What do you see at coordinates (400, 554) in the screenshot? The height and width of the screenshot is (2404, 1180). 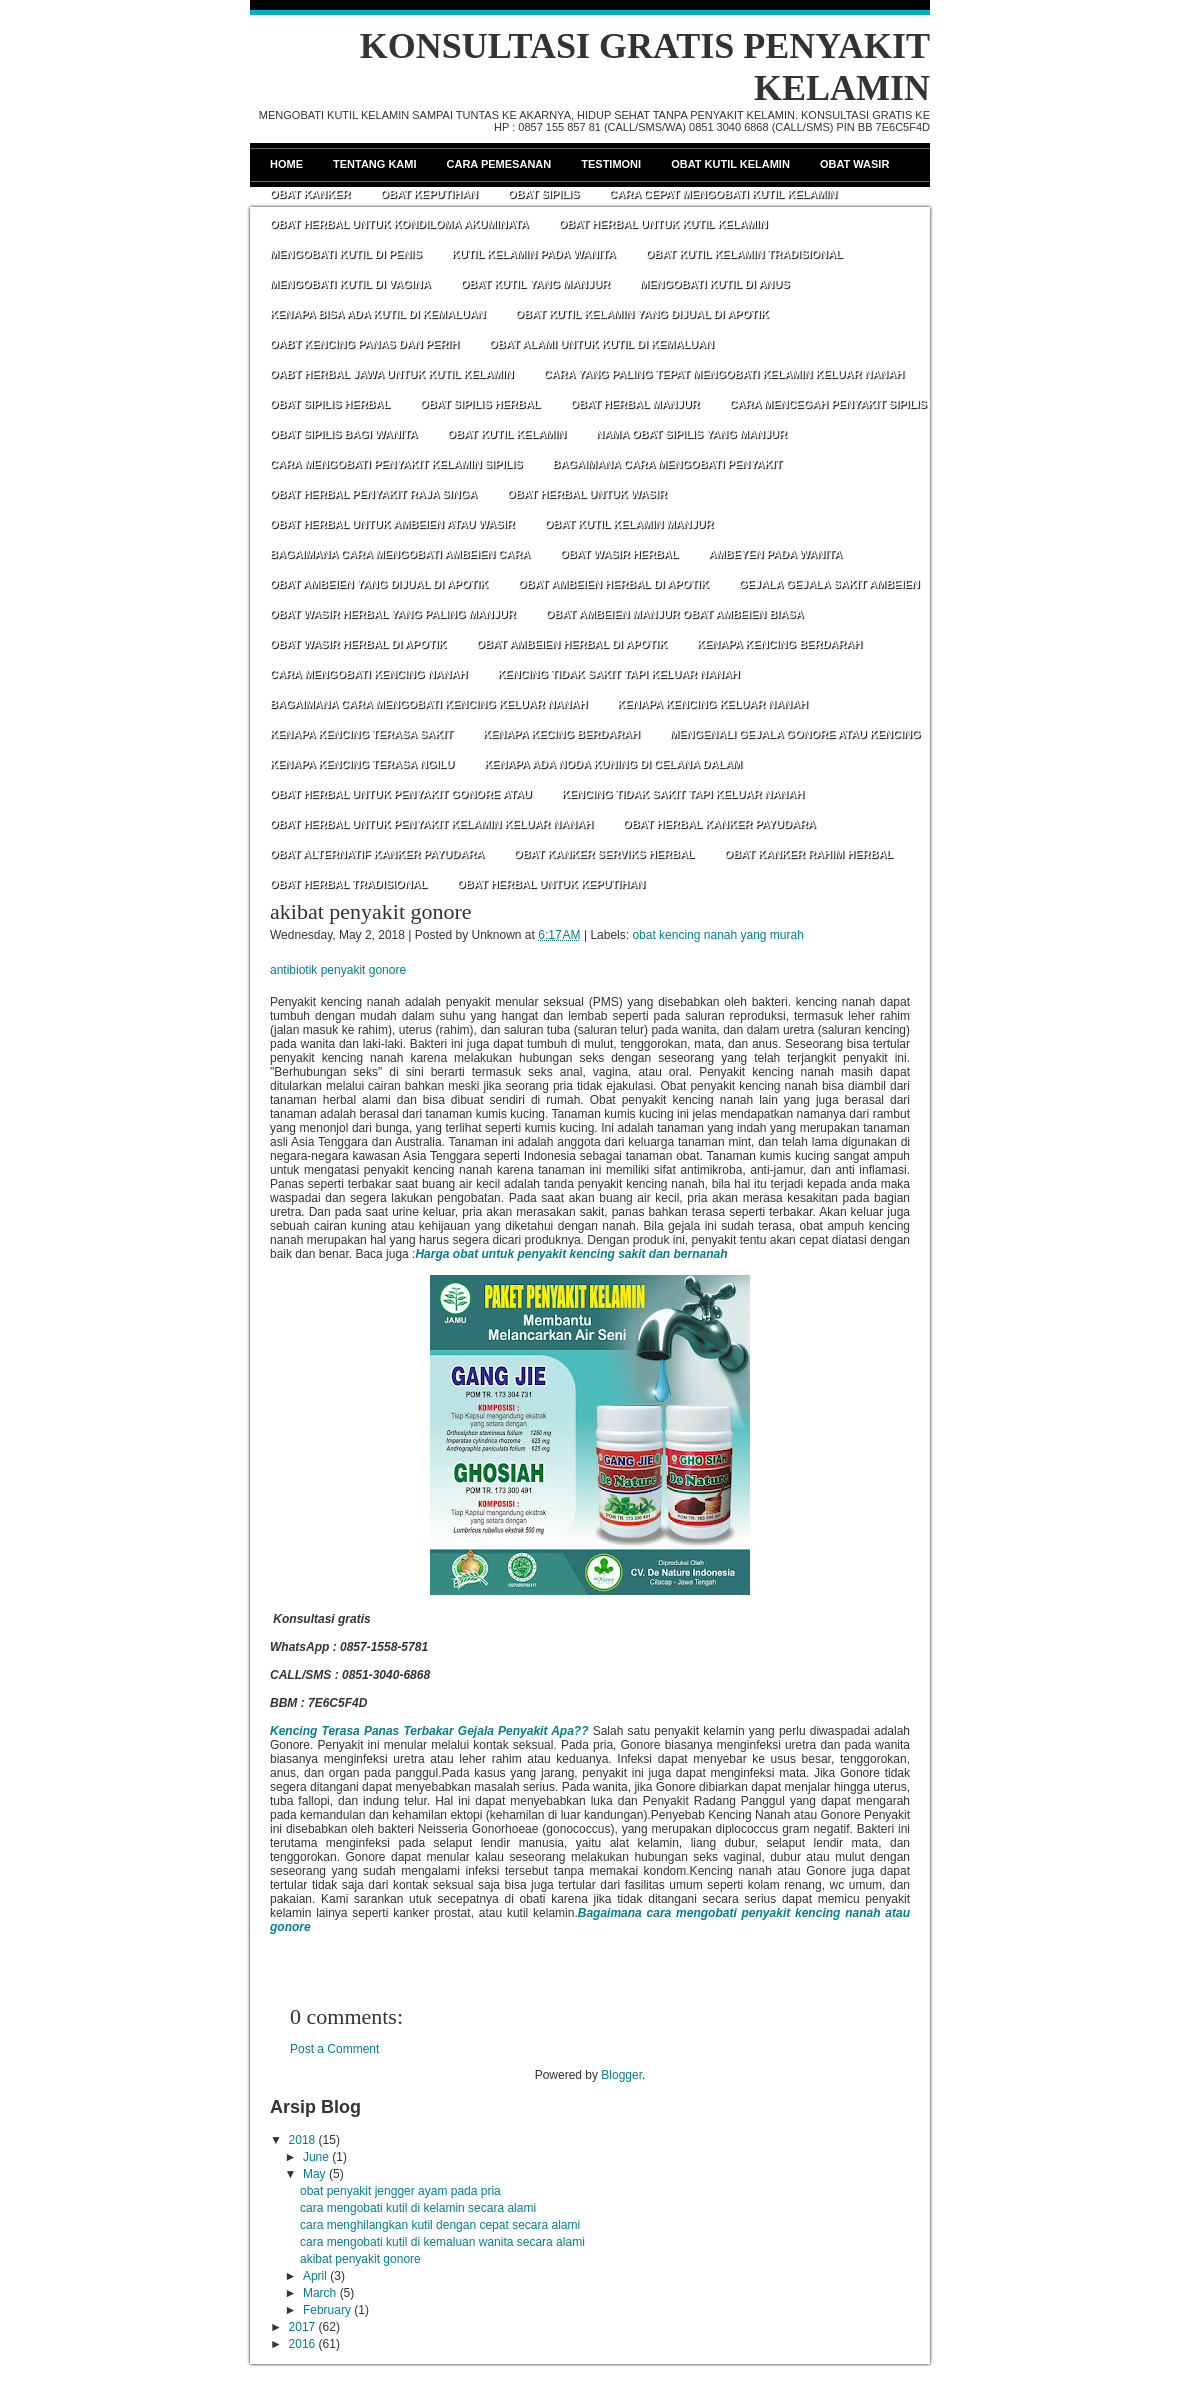 I see `BAGAIMANA CARA MENGOBATI AMBEIEN CARA` at bounding box center [400, 554].